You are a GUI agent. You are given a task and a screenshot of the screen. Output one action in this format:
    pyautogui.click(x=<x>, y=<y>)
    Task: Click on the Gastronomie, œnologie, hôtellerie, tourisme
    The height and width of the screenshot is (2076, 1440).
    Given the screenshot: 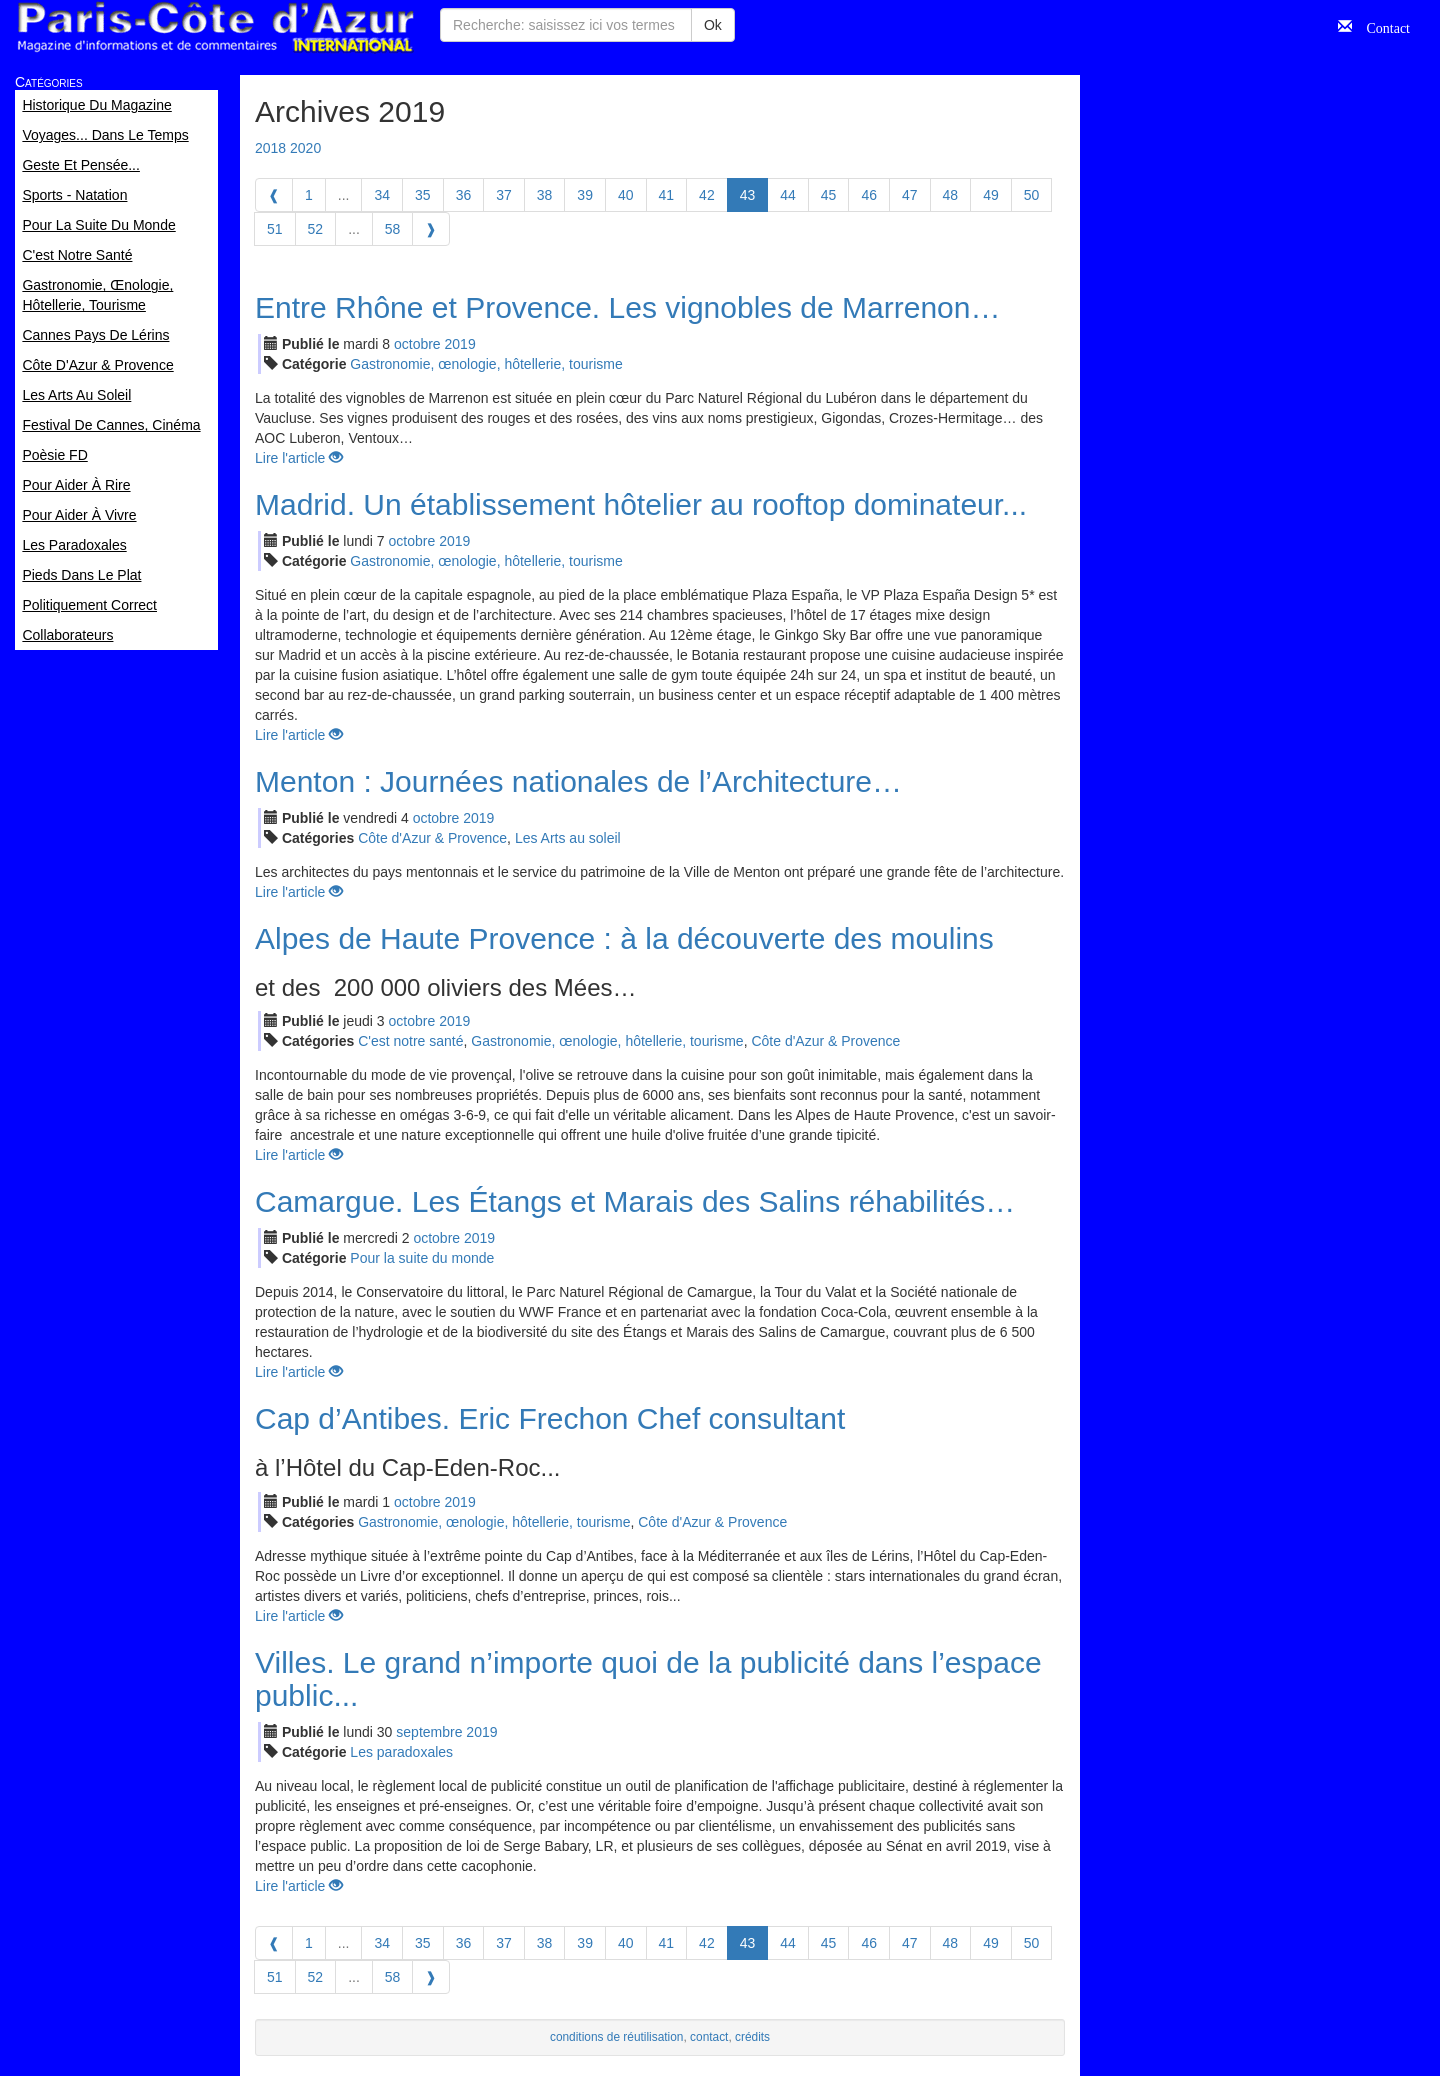 What is the action you would take?
    pyautogui.click(x=486, y=364)
    